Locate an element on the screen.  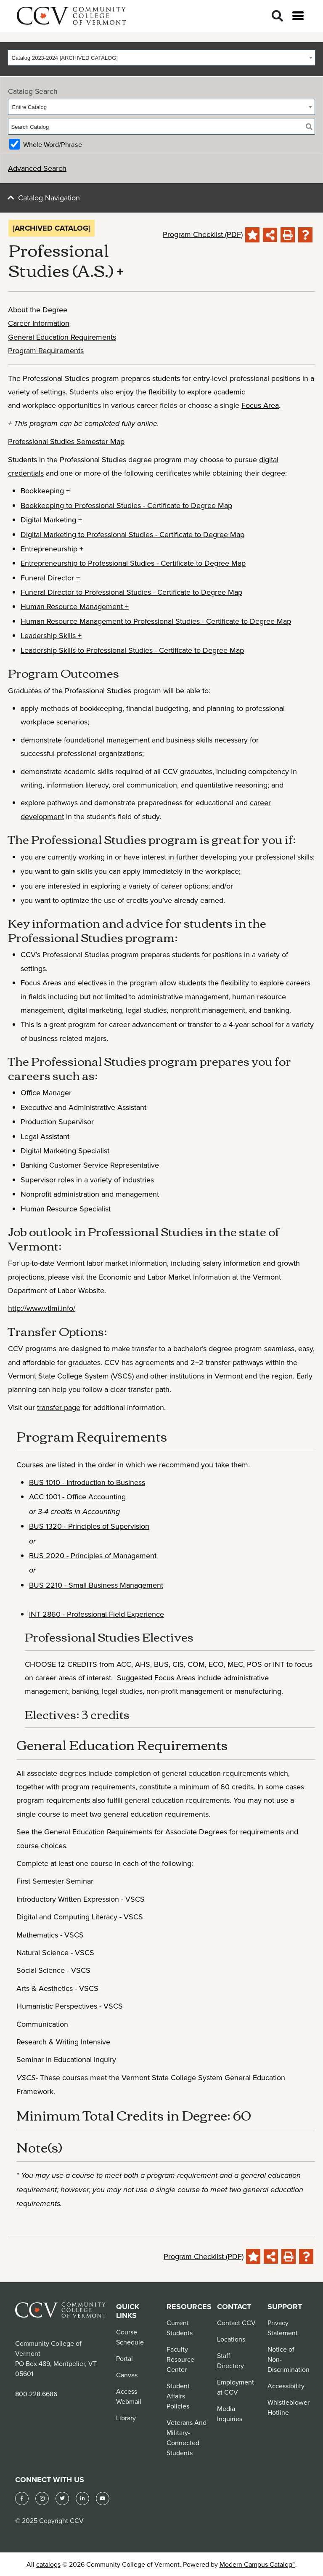
Library is located at coordinates (126, 2417).